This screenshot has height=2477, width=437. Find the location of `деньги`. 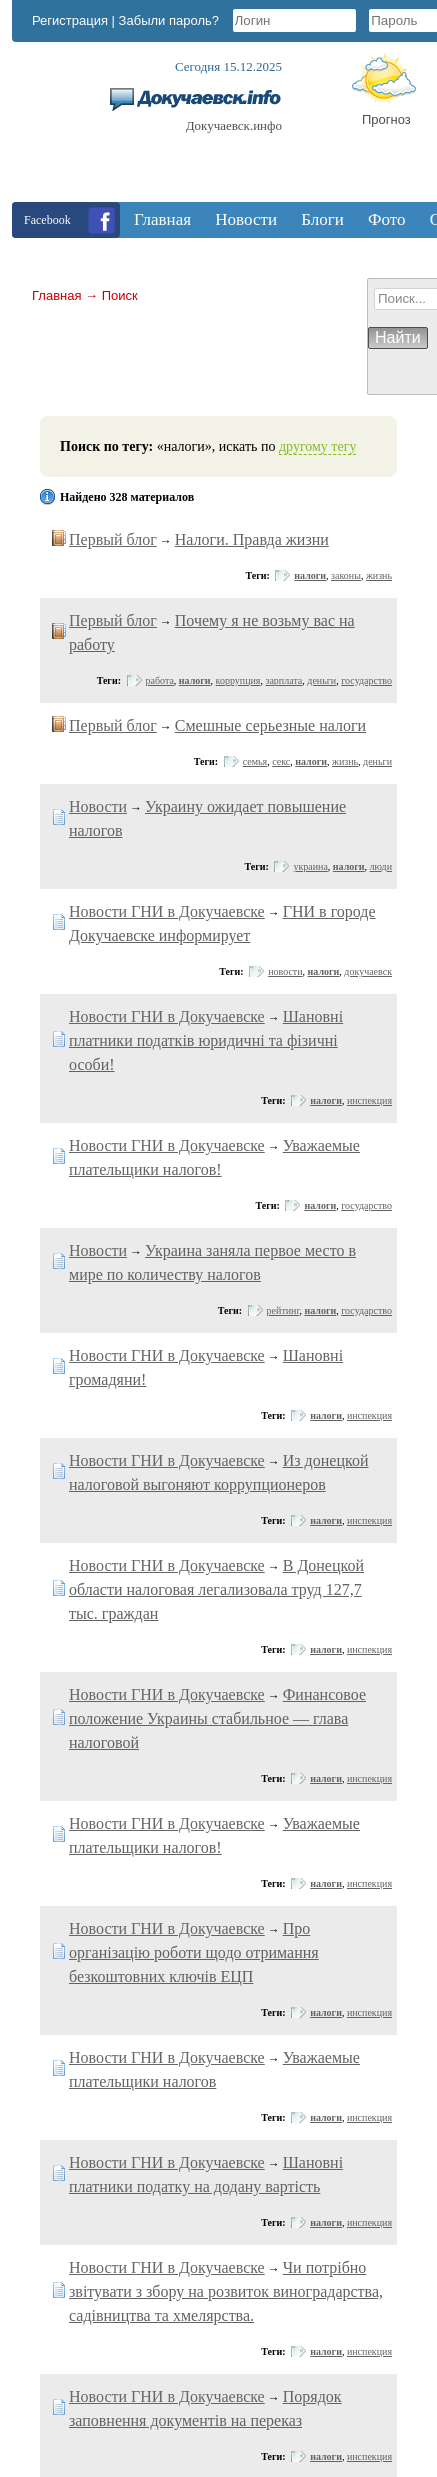

деньги is located at coordinates (321, 680).